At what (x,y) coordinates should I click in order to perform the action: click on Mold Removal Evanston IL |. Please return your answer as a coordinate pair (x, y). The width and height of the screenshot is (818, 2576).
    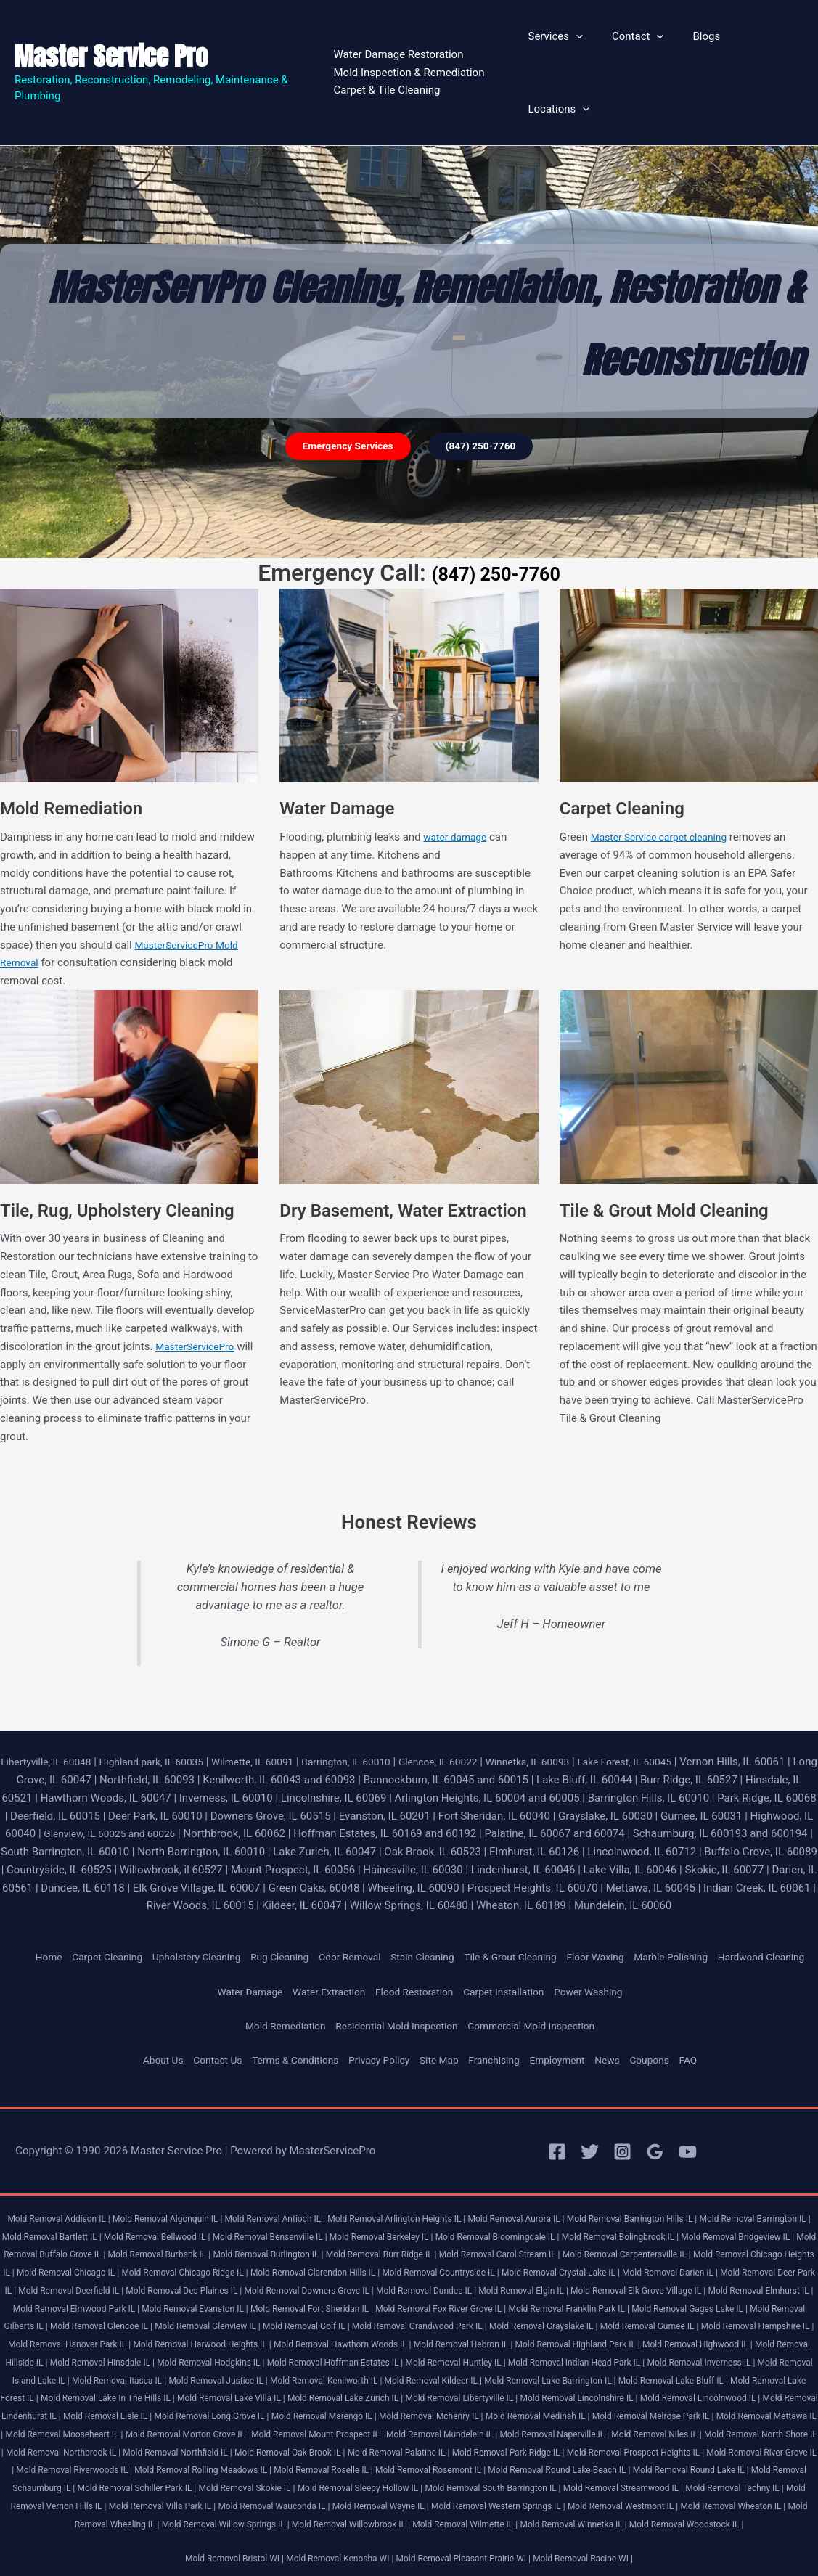
    Looking at the image, I should click on (620, 2265).